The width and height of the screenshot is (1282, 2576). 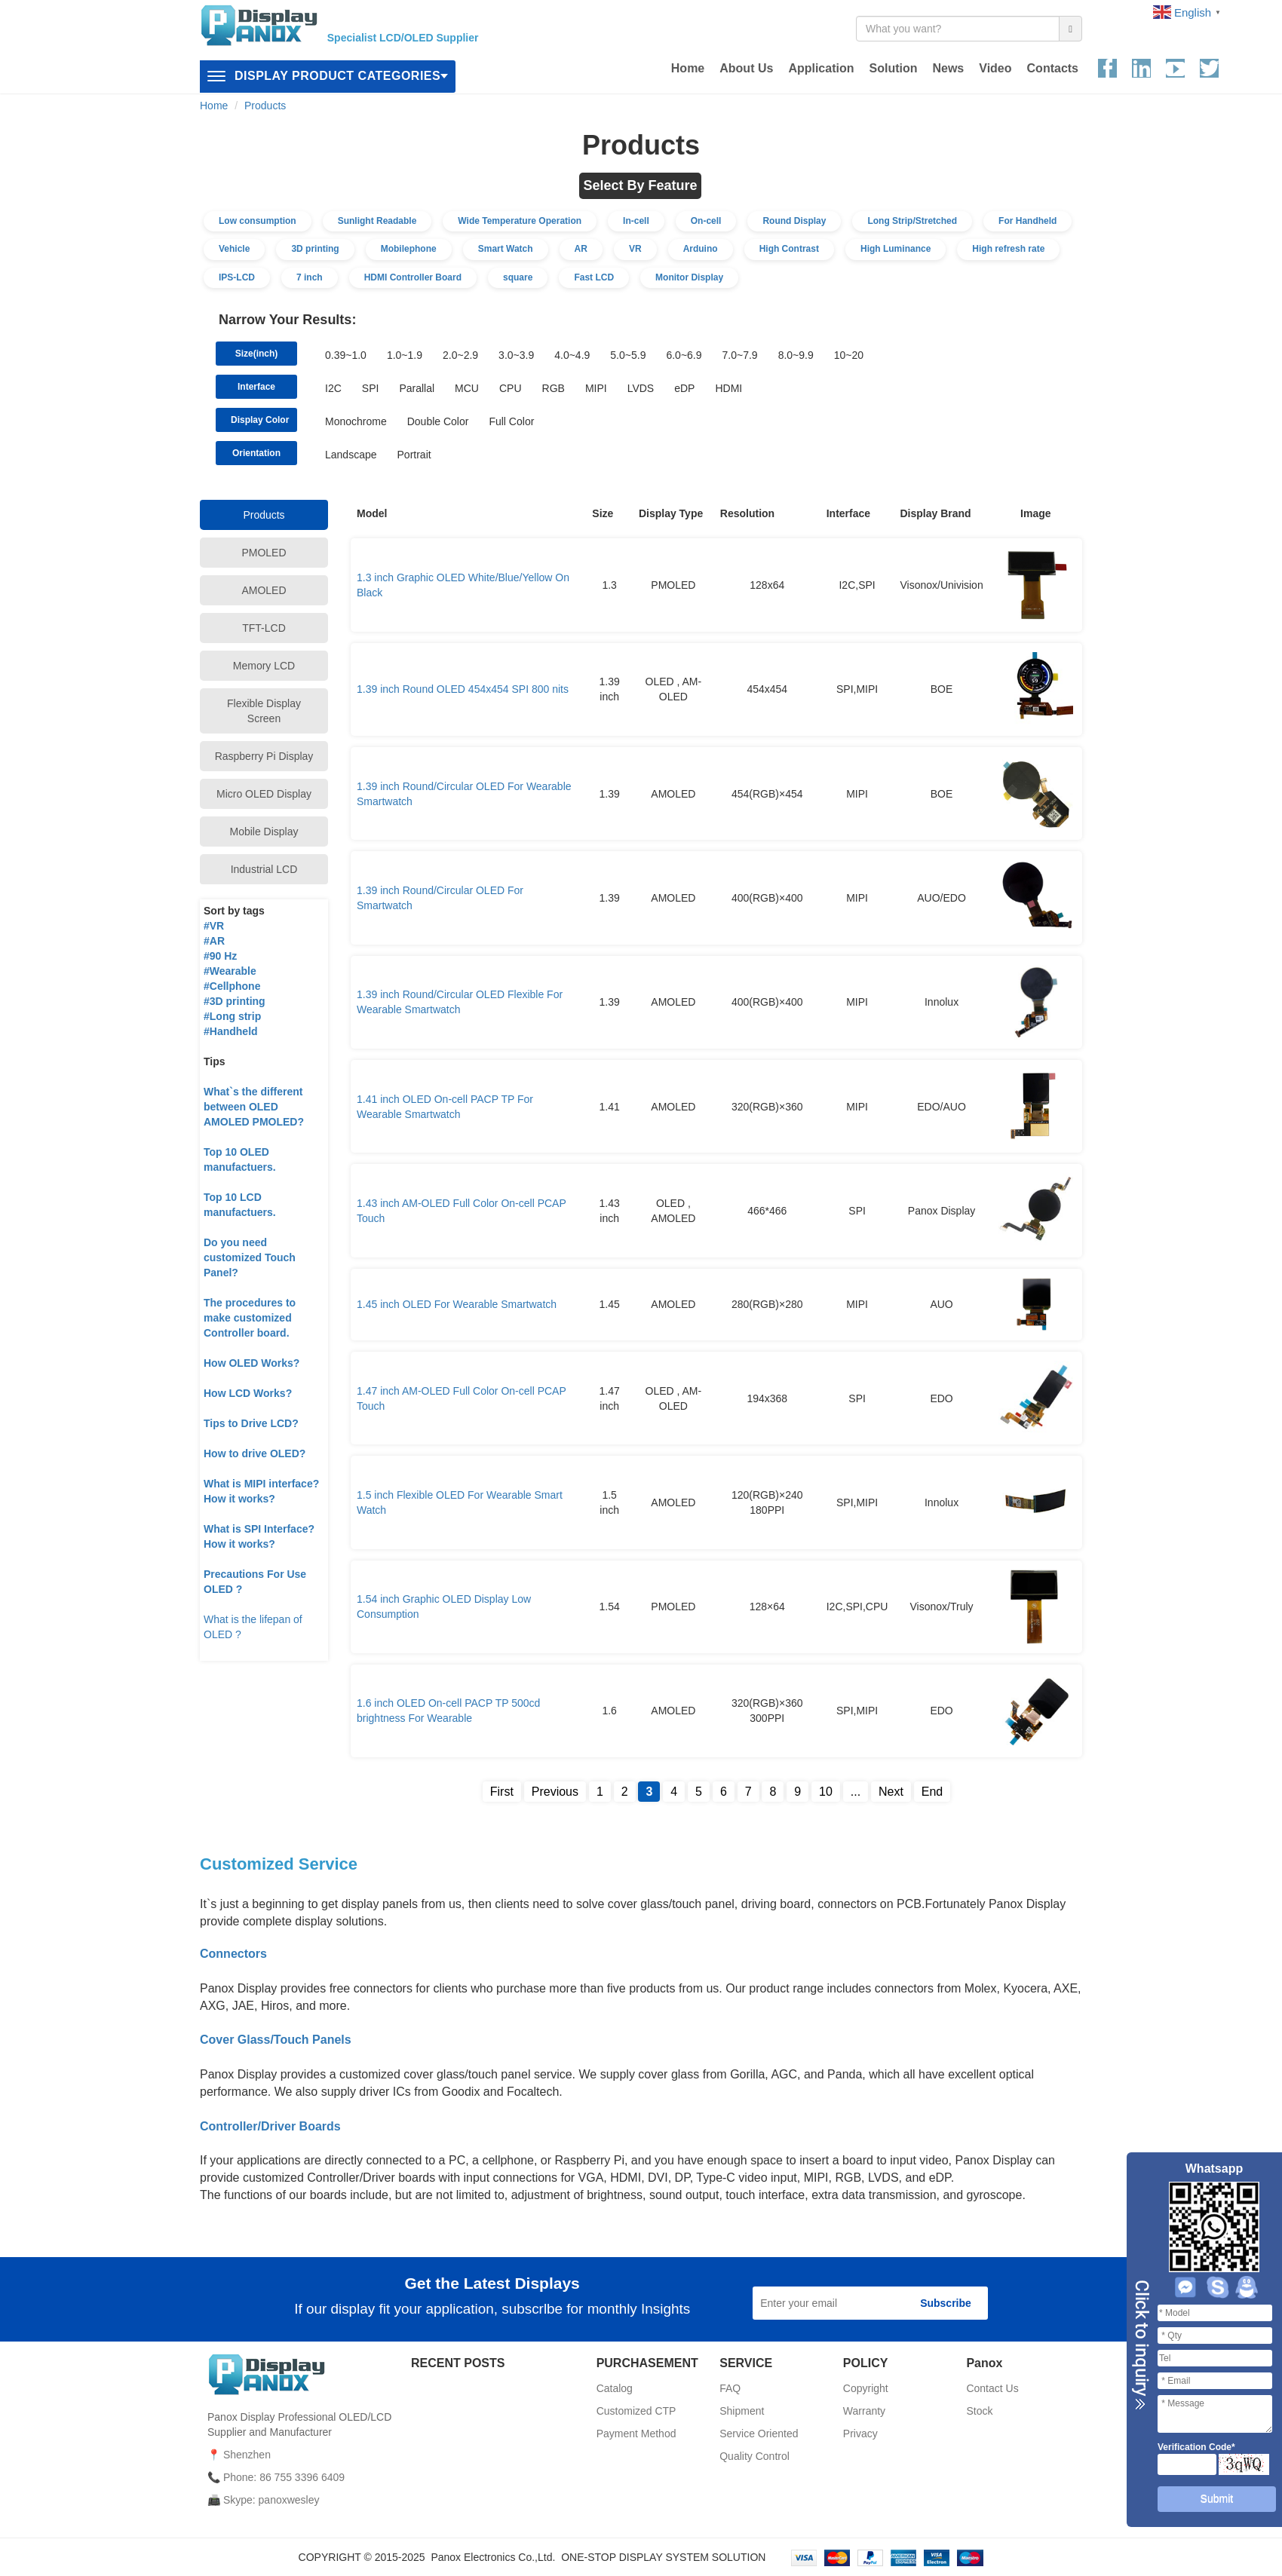 What do you see at coordinates (517, 277) in the screenshot?
I see `square` at bounding box center [517, 277].